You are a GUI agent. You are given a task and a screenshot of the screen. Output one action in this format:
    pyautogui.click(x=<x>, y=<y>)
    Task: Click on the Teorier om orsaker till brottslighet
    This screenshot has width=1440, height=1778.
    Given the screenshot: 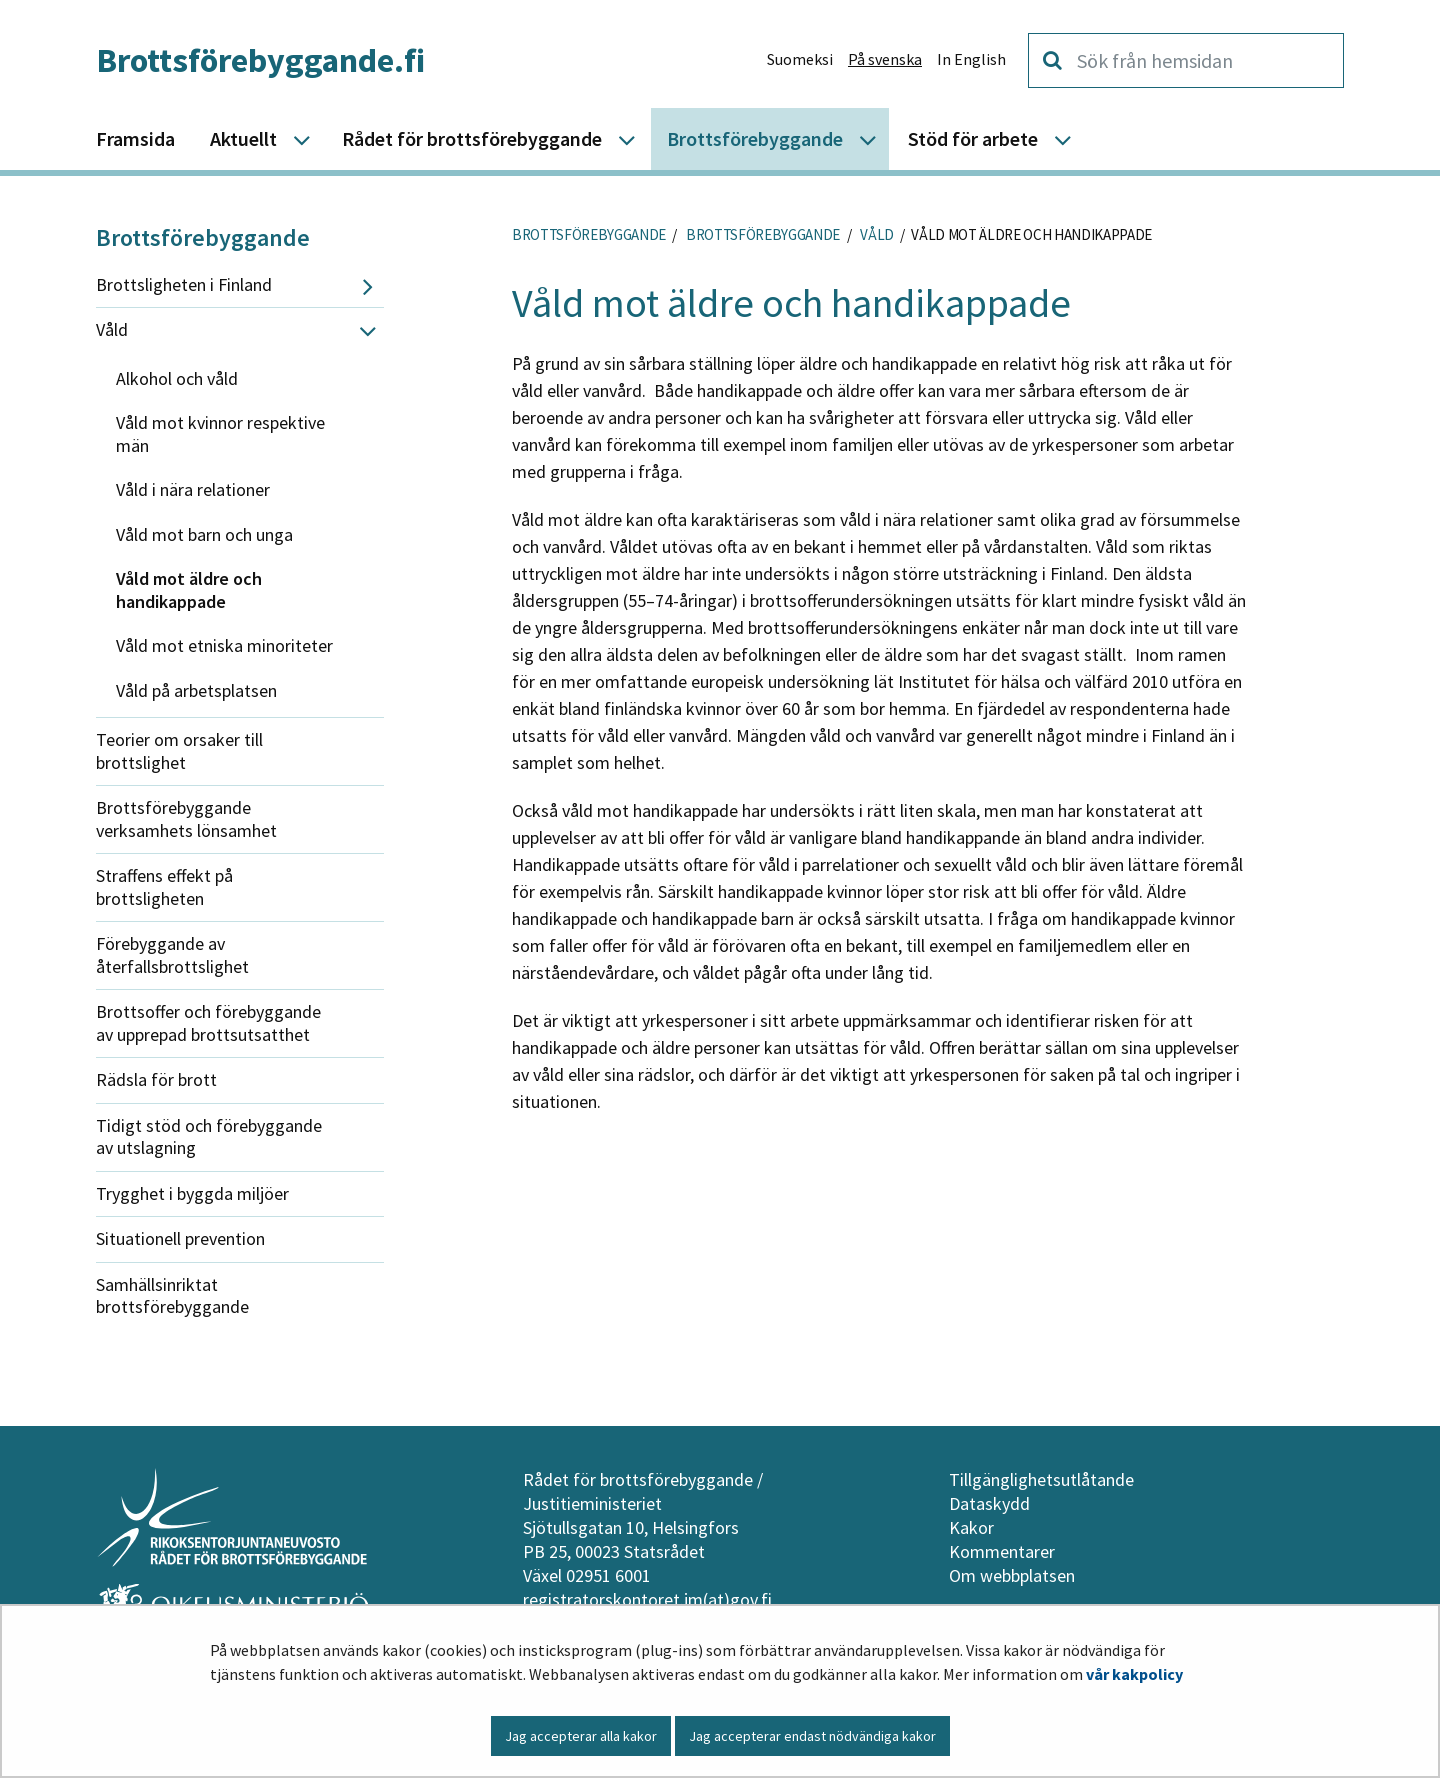 What is the action you would take?
    pyautogui.click(x=179, y=751)
    